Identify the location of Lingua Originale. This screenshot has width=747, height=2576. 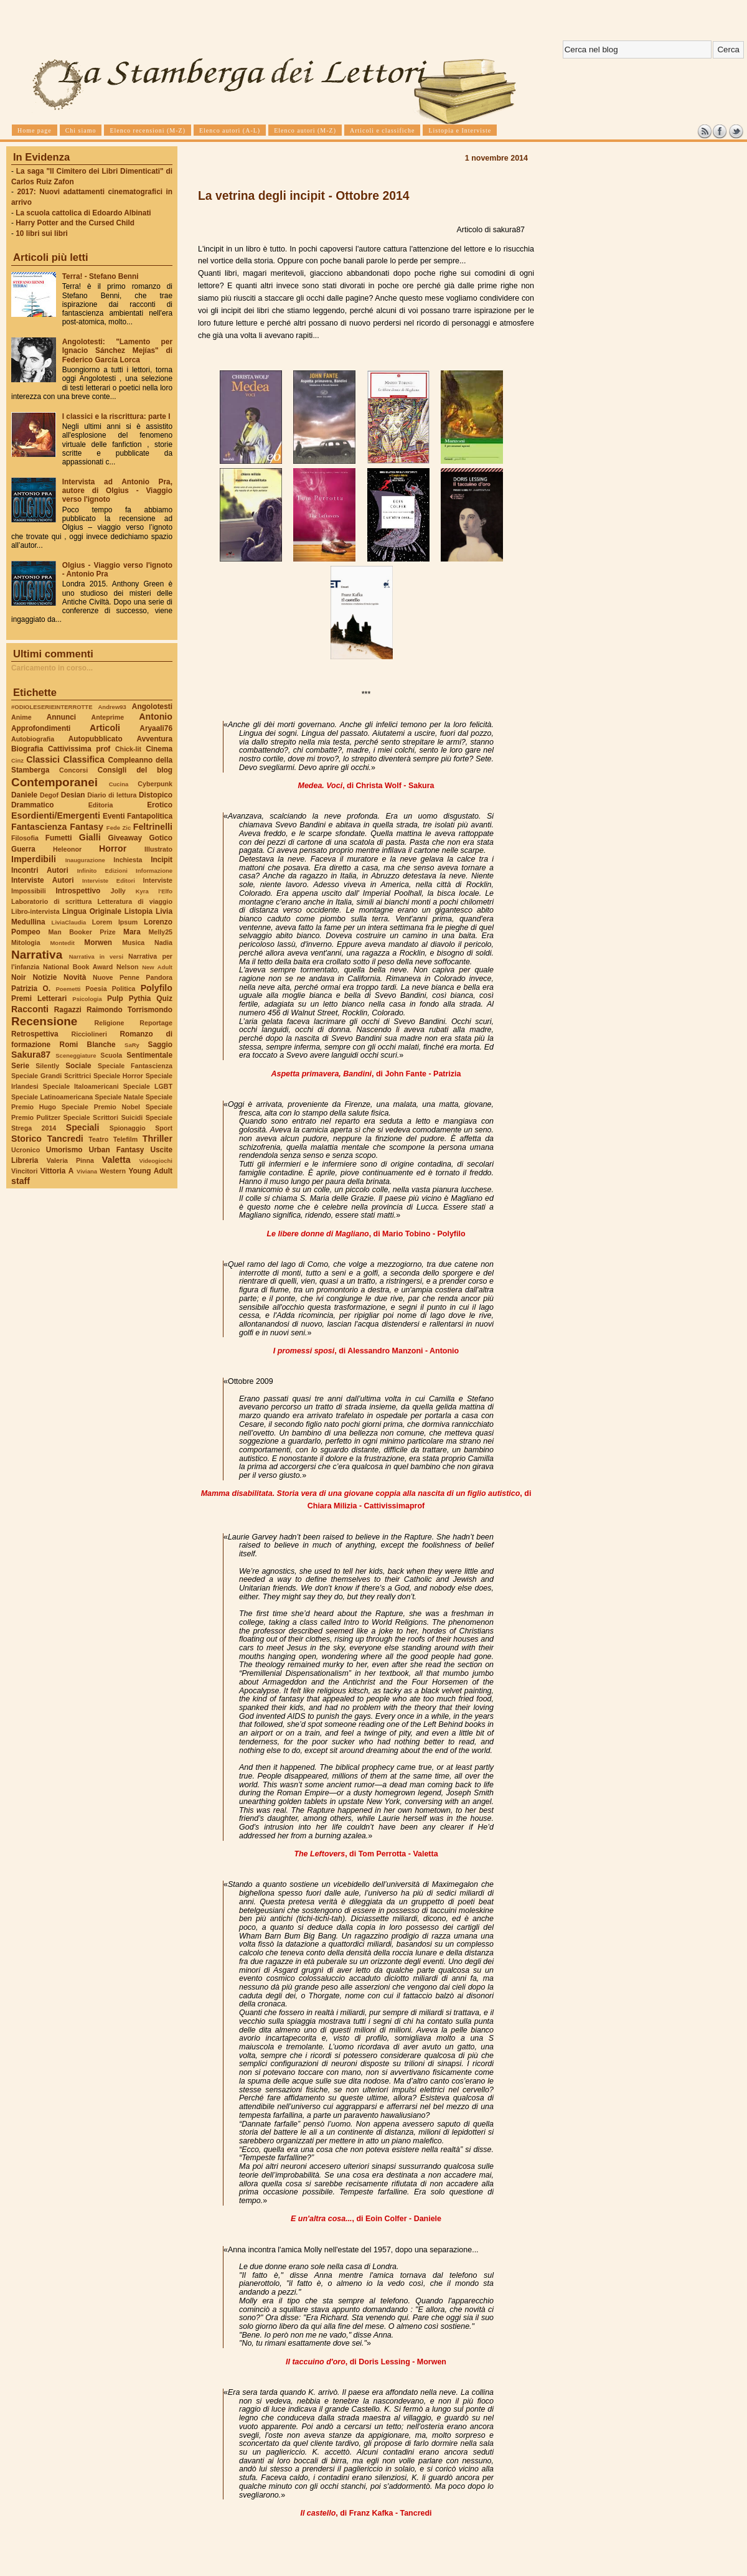
(91, 911).